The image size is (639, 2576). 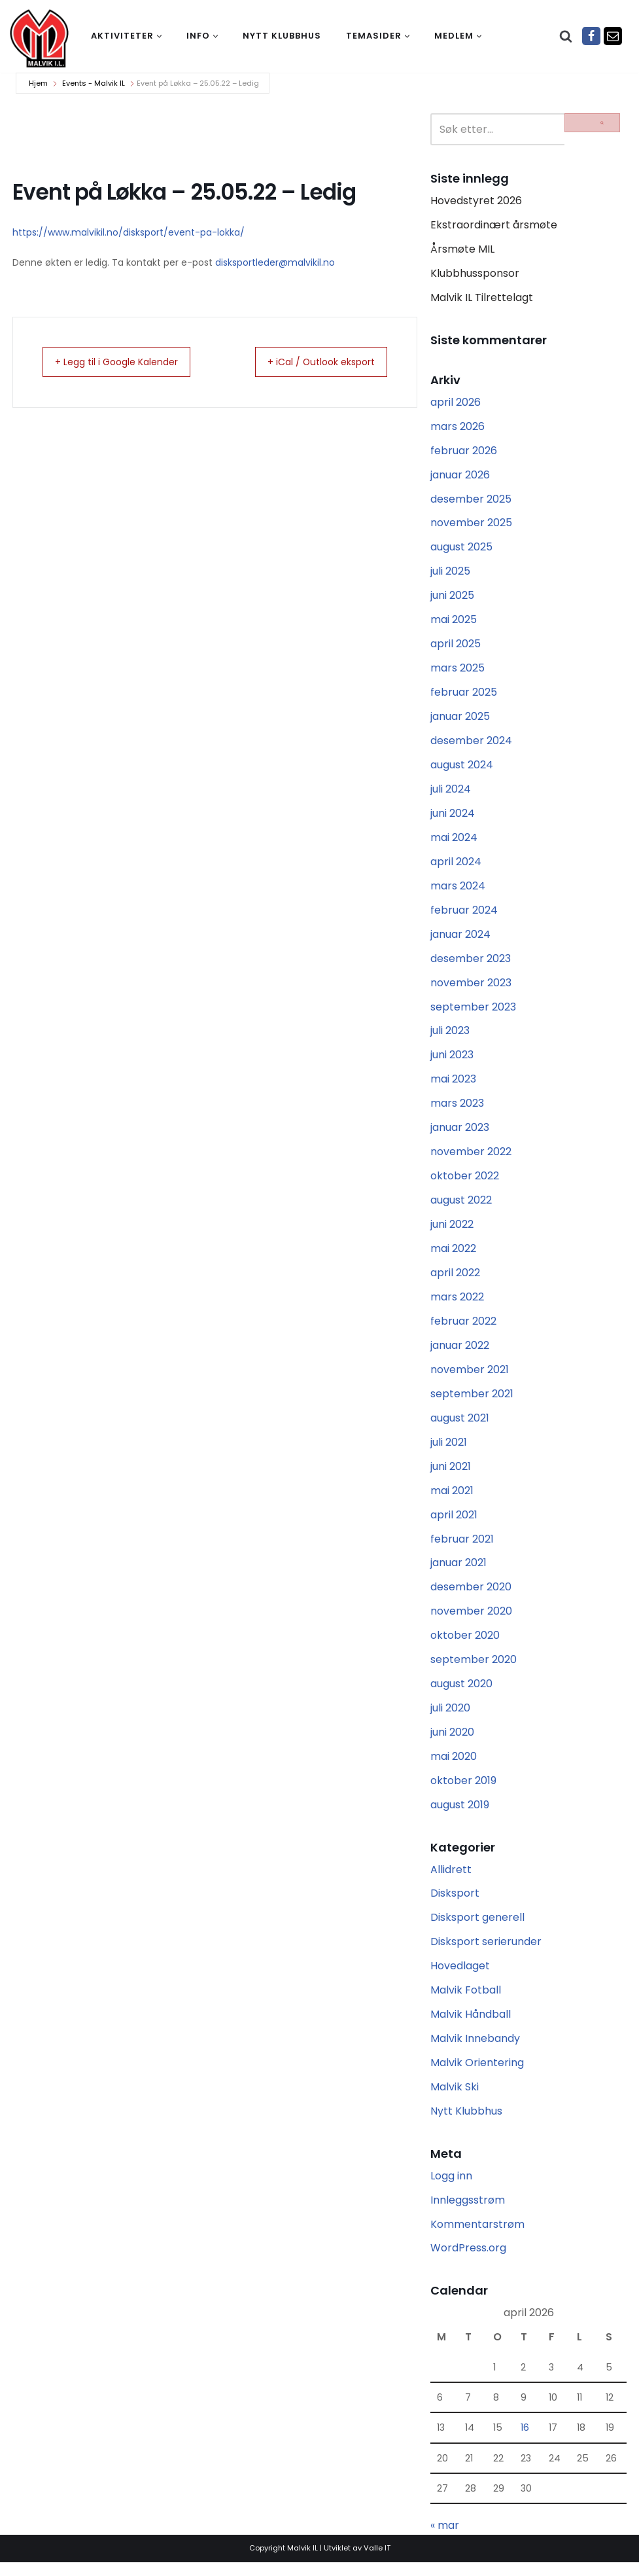 What do you see at coordinates (453, 622) in the screenshot?
I see `mai 2025` at bounding box center [453, 622].